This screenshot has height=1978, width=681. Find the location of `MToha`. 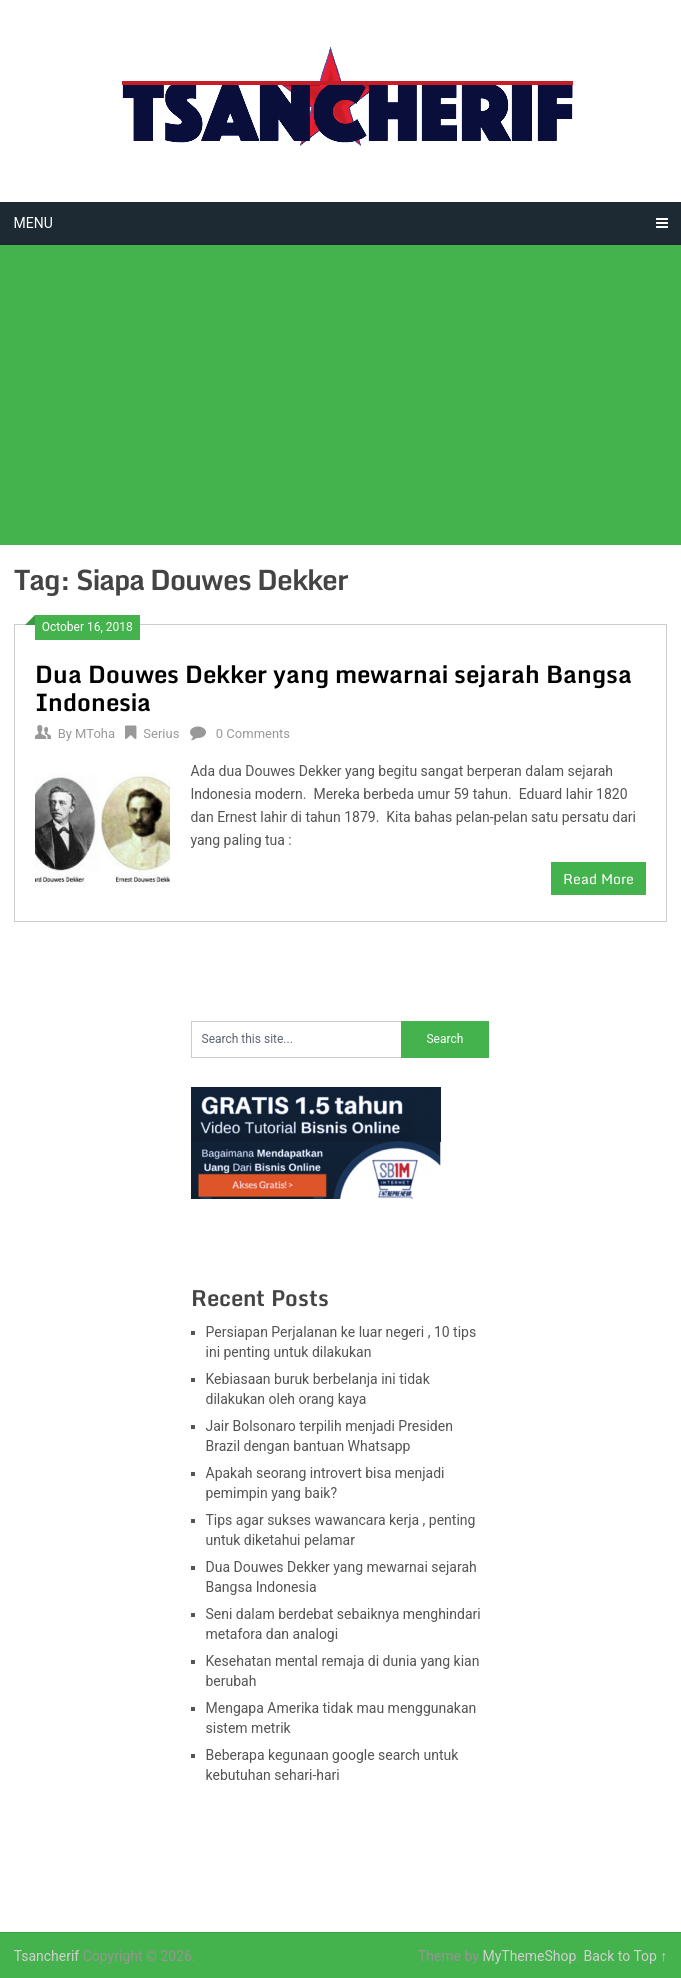

MToha is located at coordinates (95, 733).